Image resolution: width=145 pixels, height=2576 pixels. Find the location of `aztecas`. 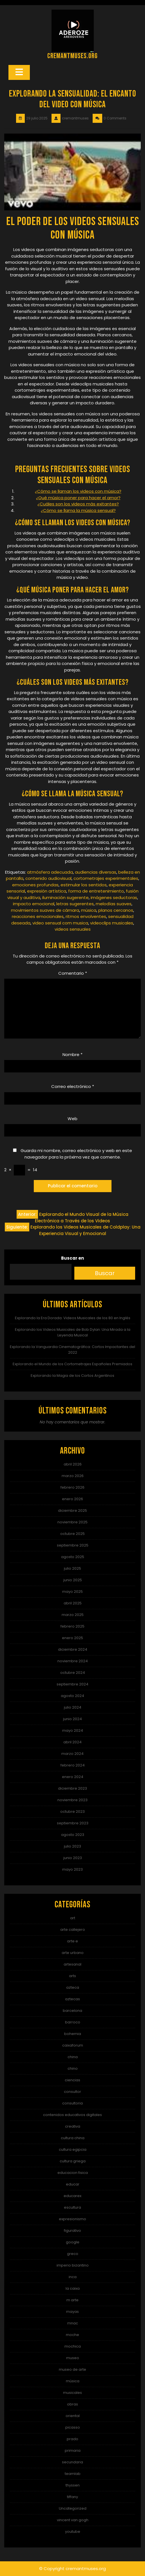

aztecas is located at coordinates (72, 1999).